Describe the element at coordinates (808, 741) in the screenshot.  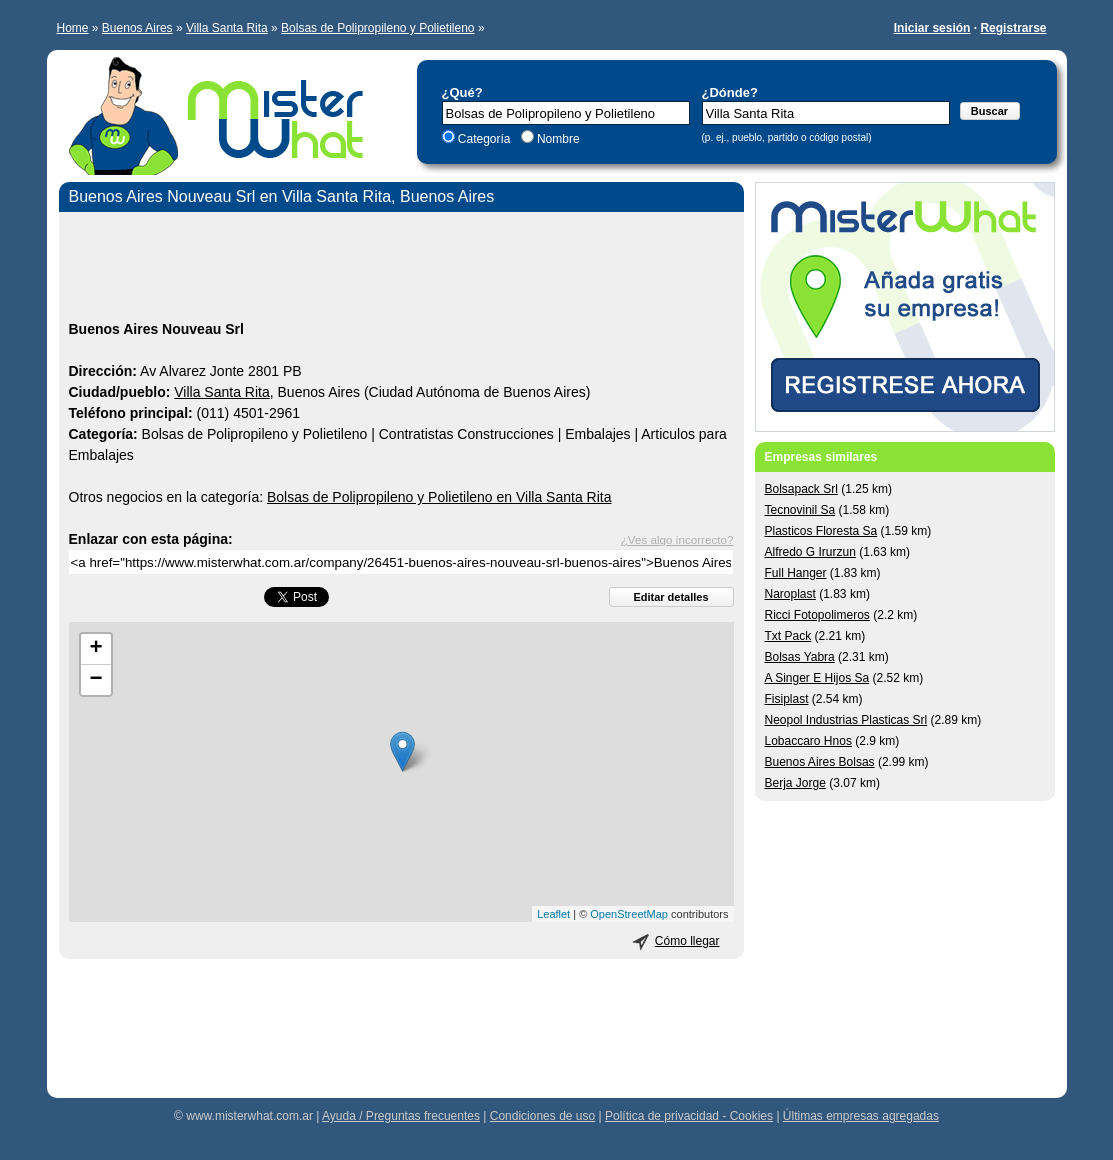
I see `Lobaccaro Hnos` at that location.